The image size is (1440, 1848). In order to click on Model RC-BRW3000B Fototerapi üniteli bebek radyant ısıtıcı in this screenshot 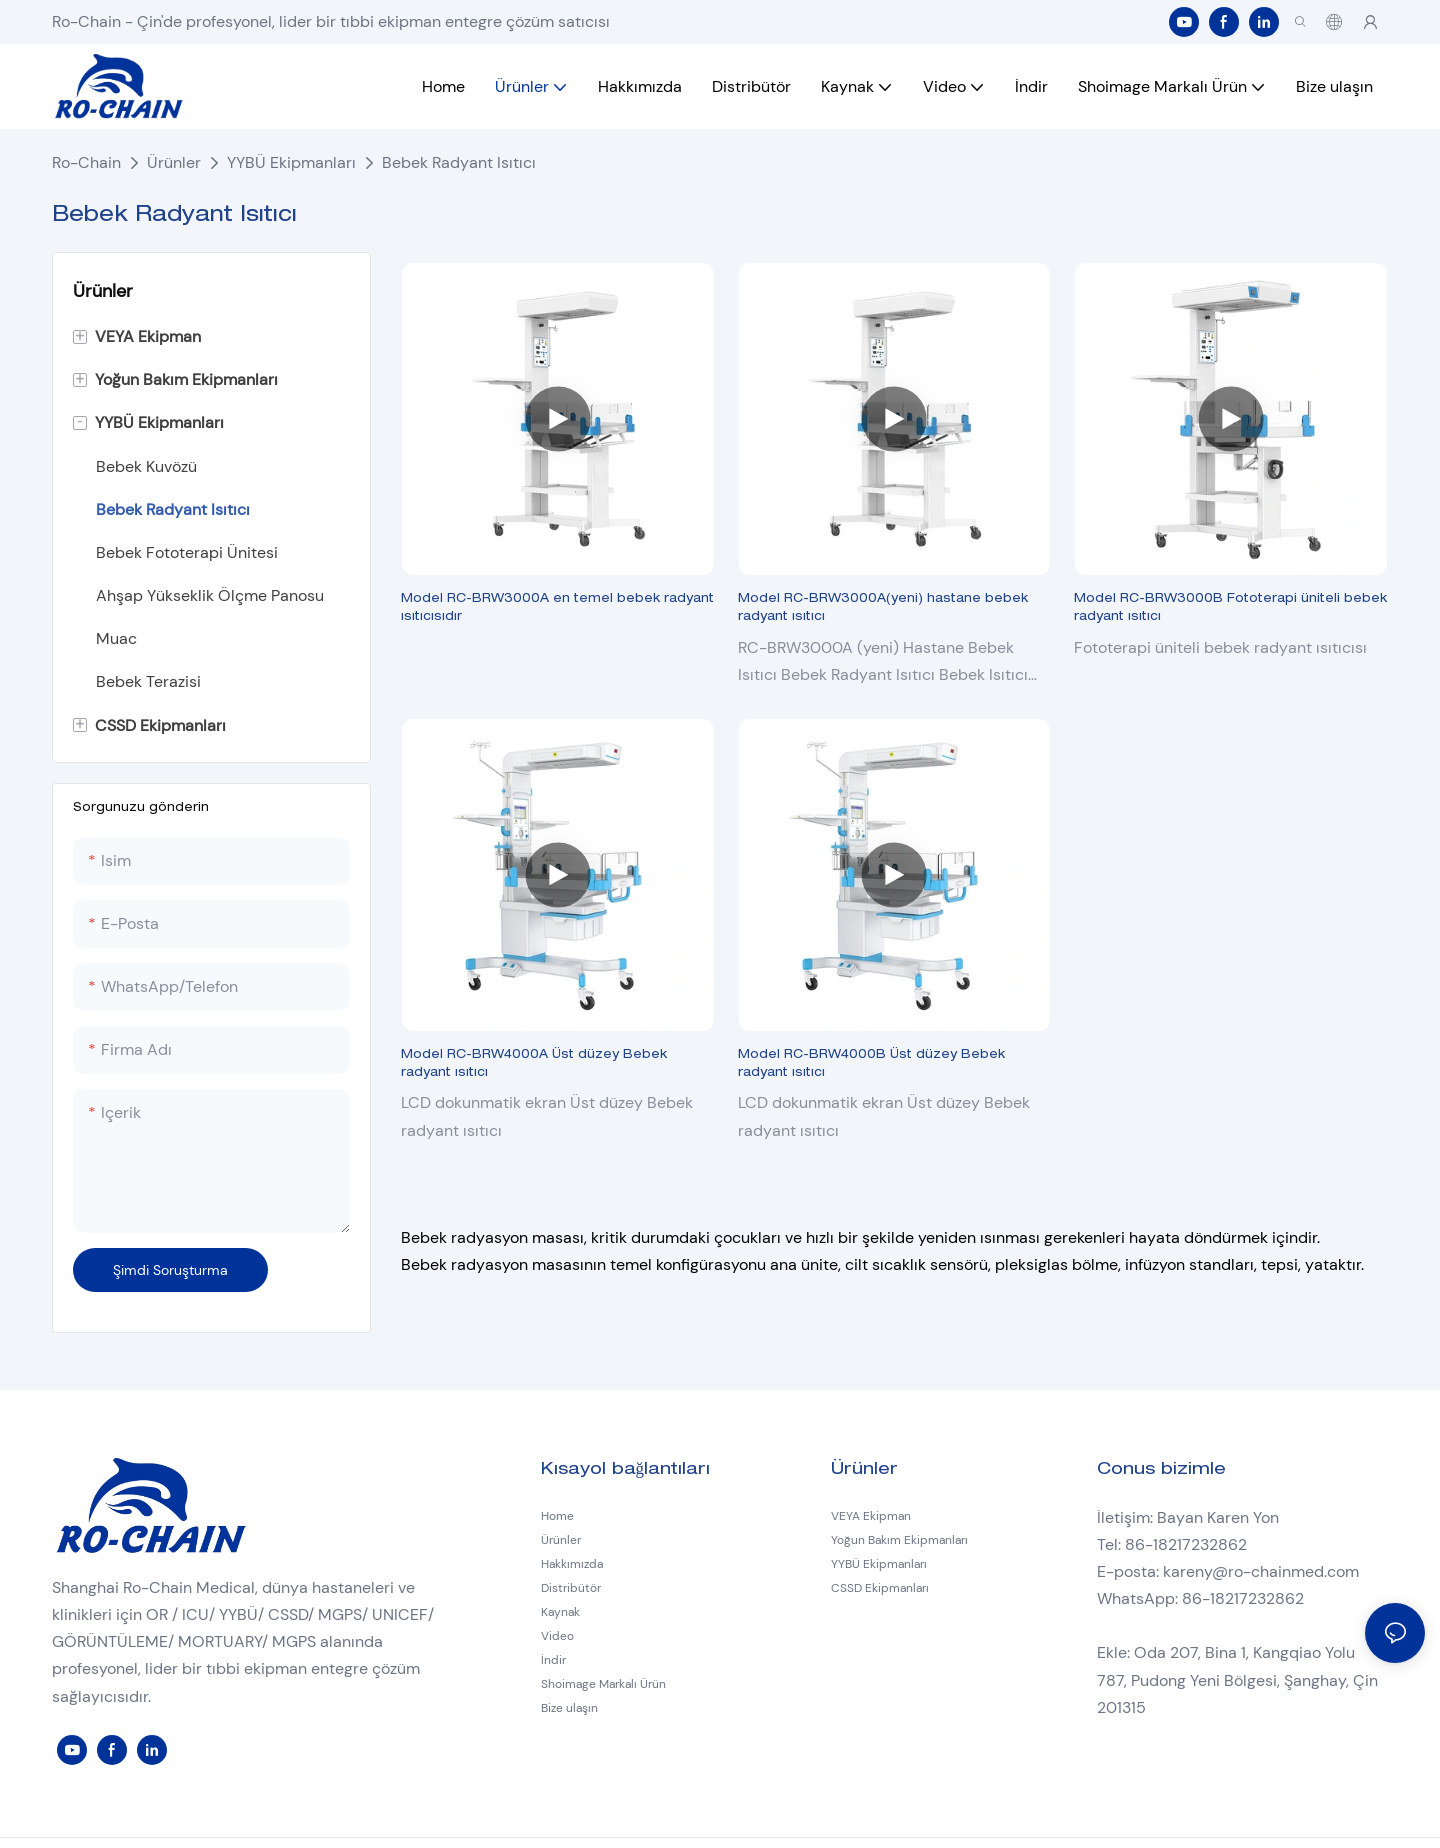, I will do `click(1230, 608)`.